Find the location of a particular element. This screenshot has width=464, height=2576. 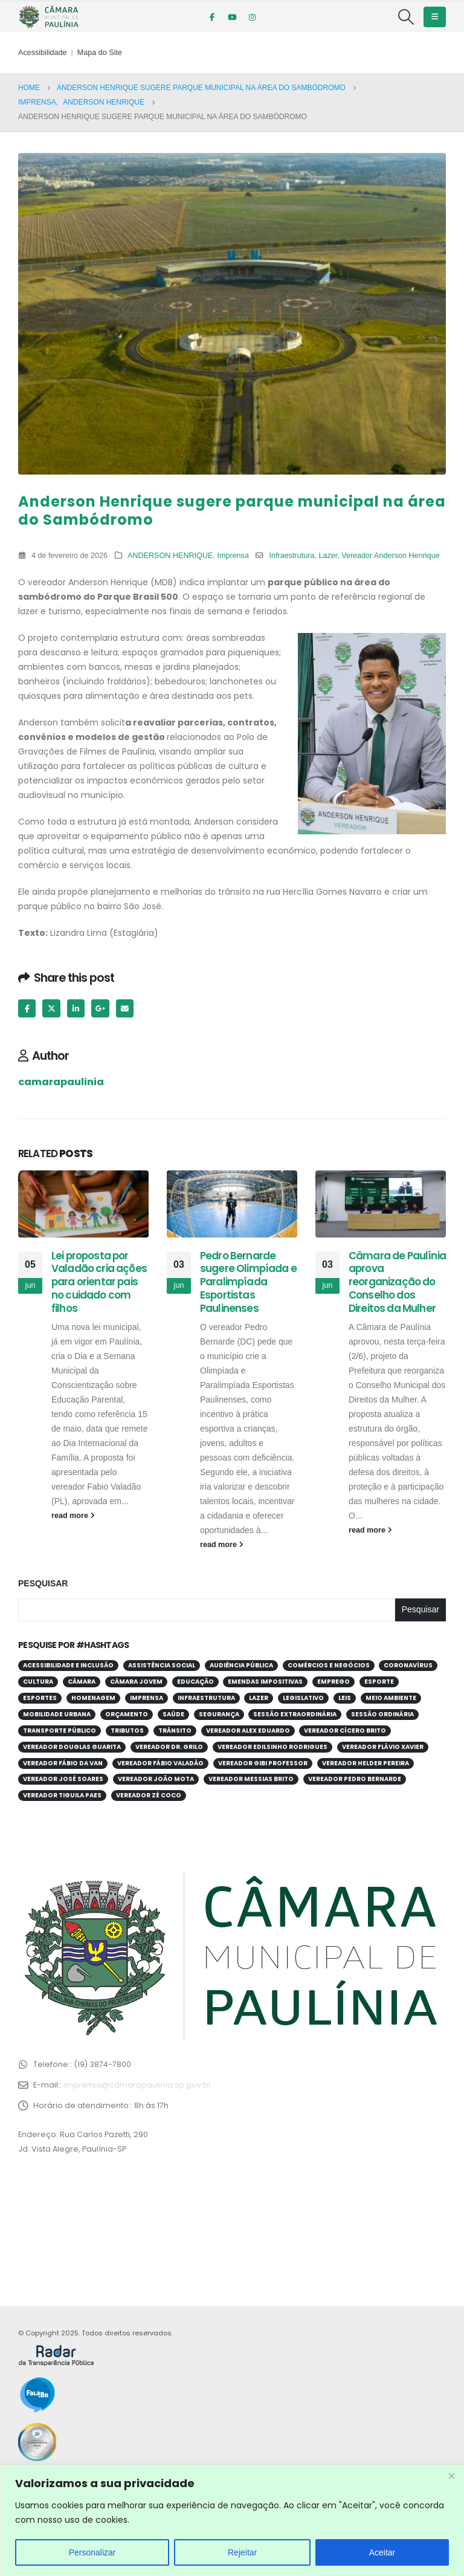

Transporte público [Transporte público (28 itens)] is located at coordinates (59, 1730).